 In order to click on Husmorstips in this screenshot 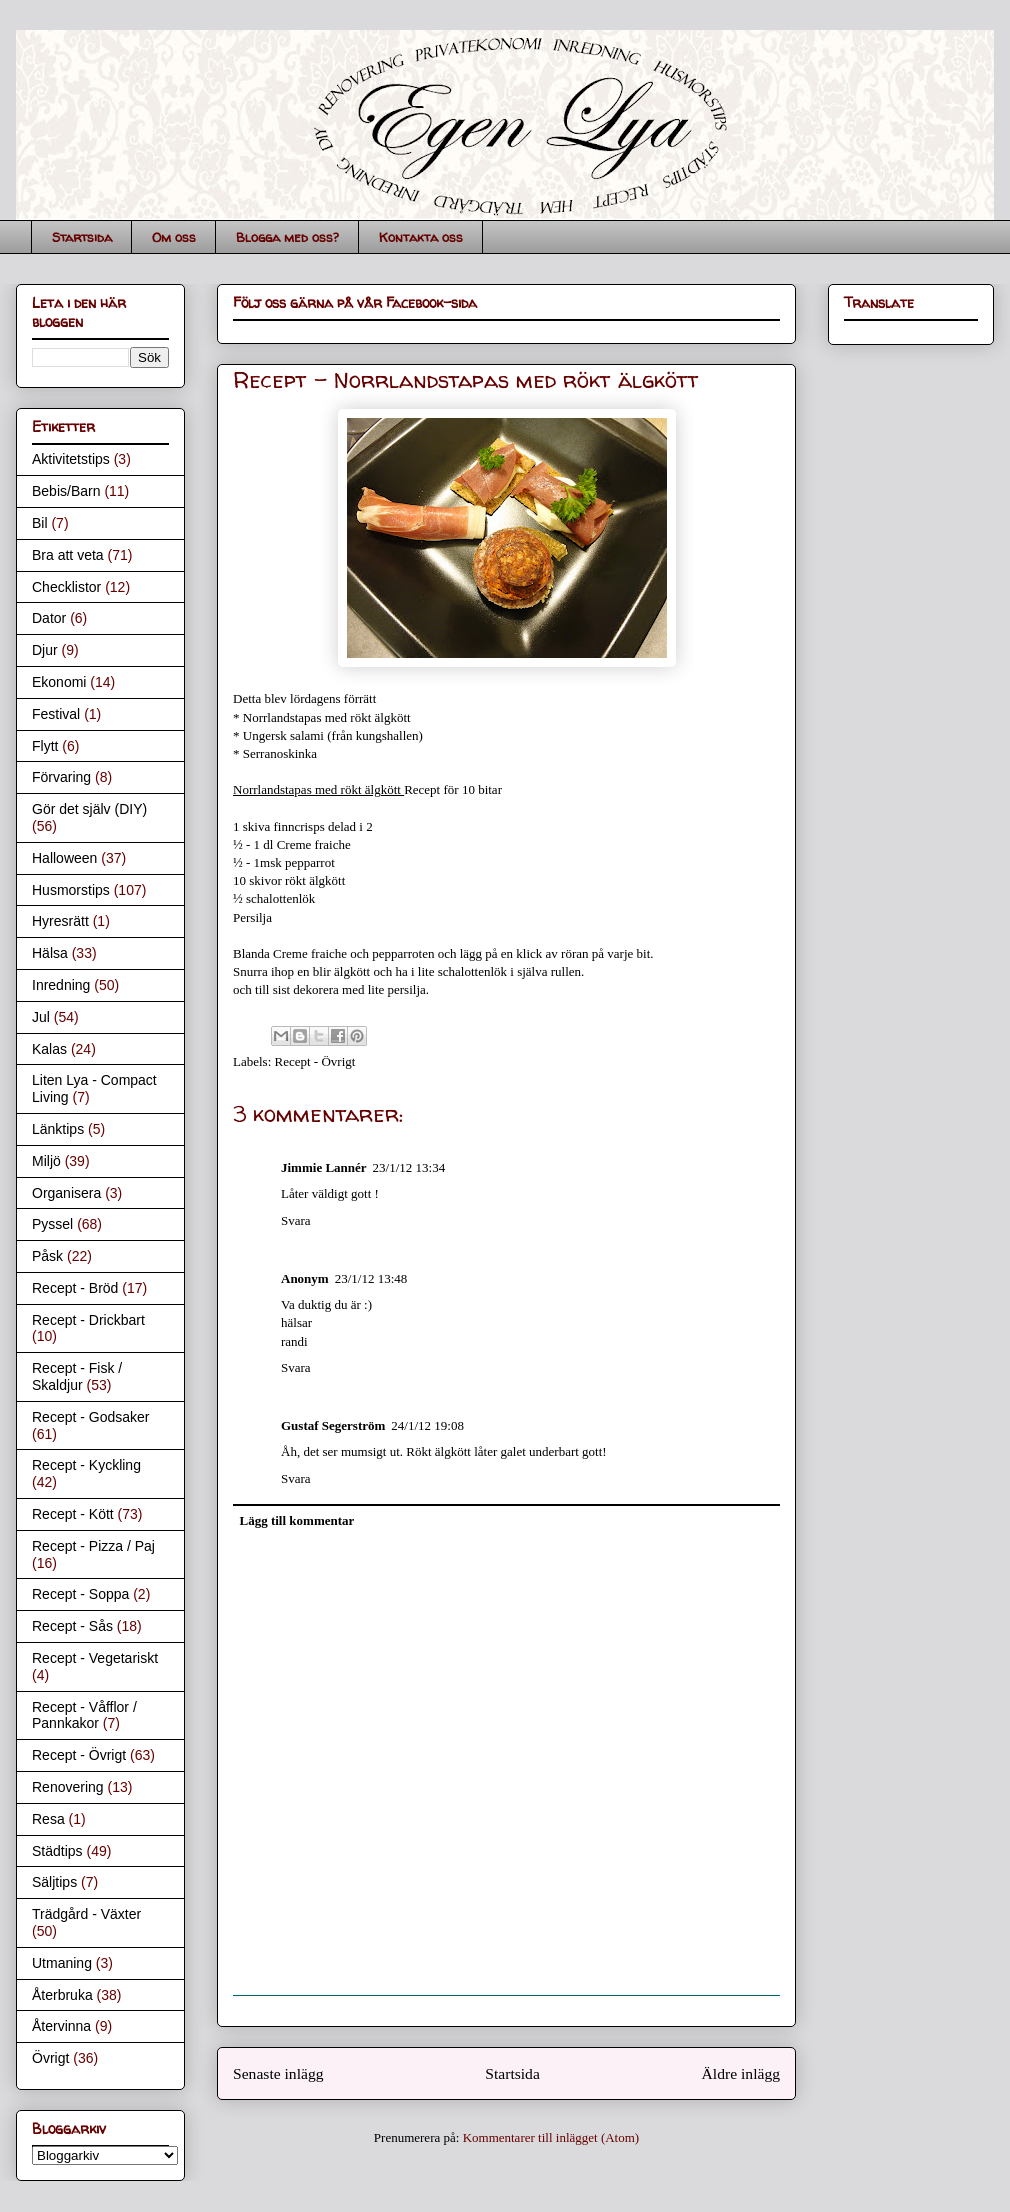, I will do `click(71, 890)`.